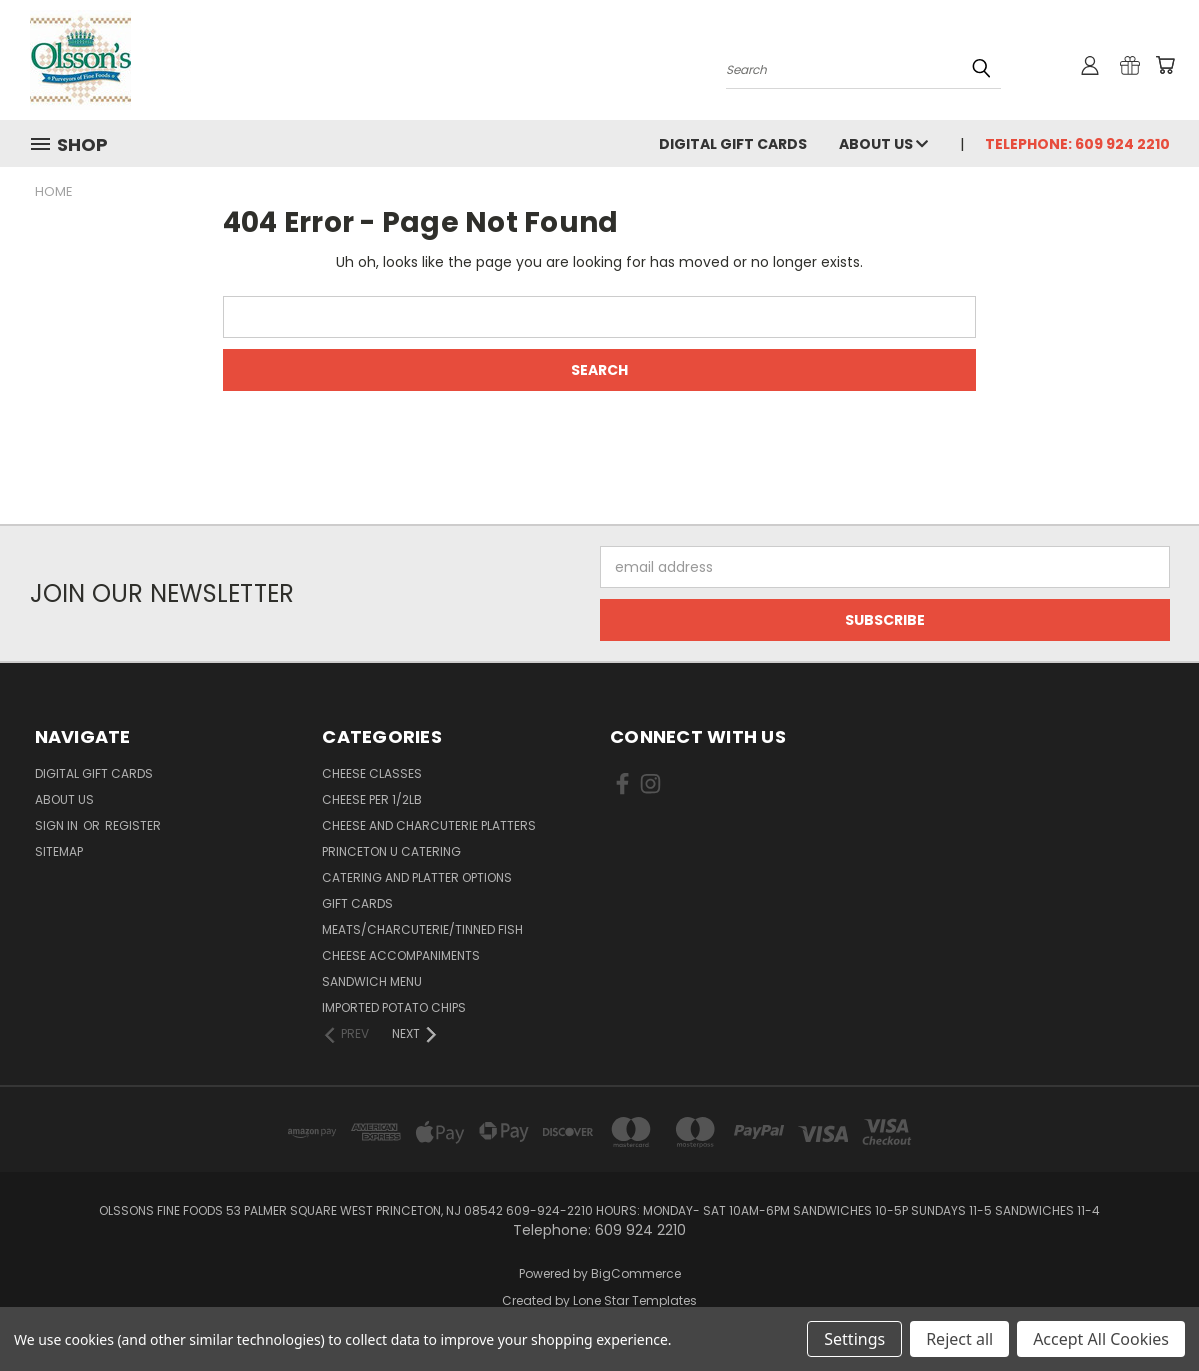 The width and height of the screenshot is (1199, 1371). What do you see at coordinates (1165, 65) in the screenshot?
I see `[Cart with 0 items]` at bounding box center [1165, 65].